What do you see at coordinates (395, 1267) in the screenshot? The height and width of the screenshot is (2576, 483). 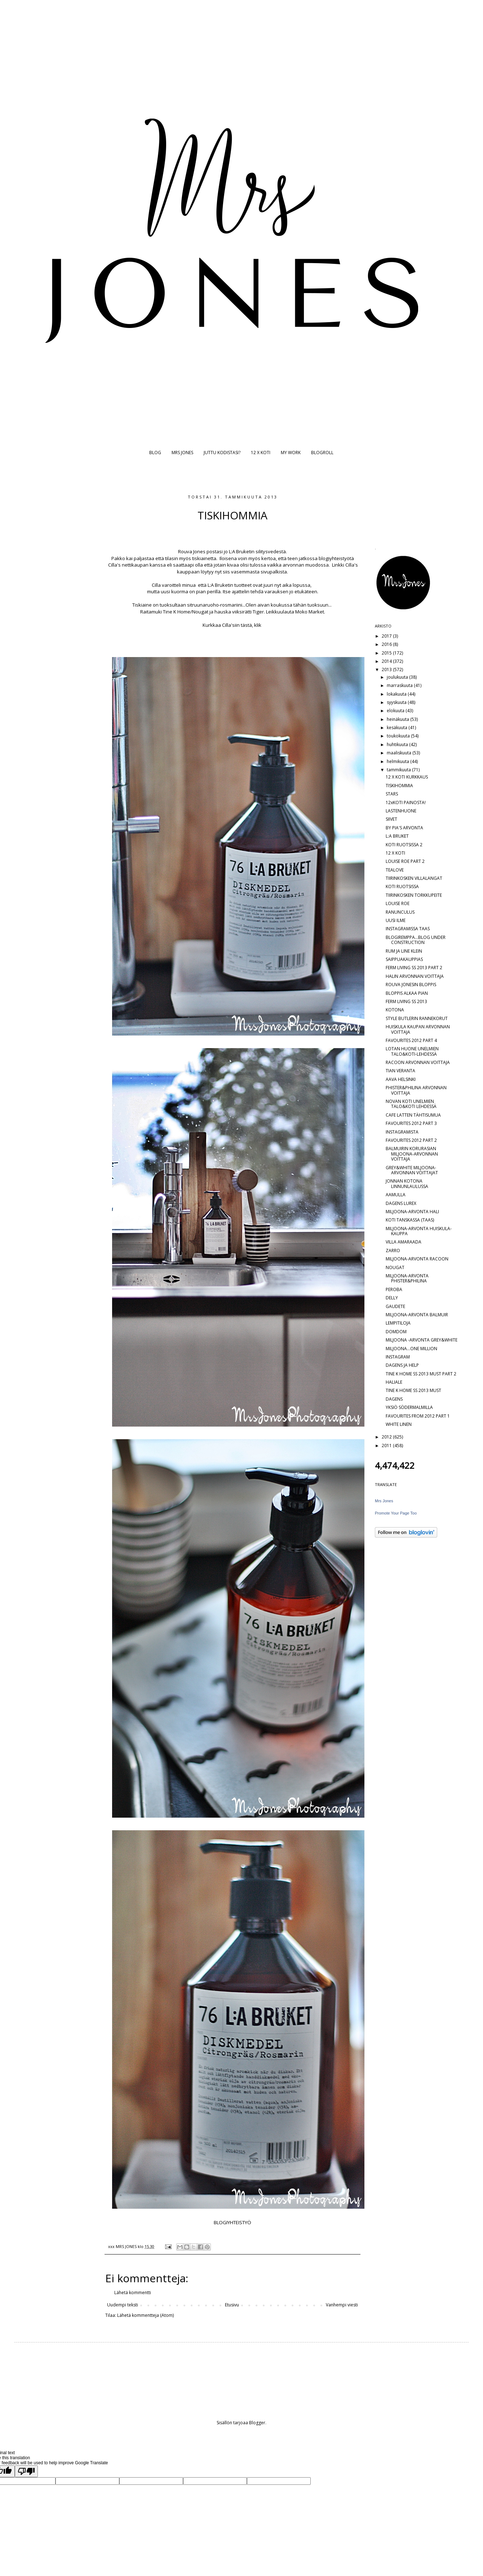 I see `NOUGAT` at bounding box center [395, 1267].